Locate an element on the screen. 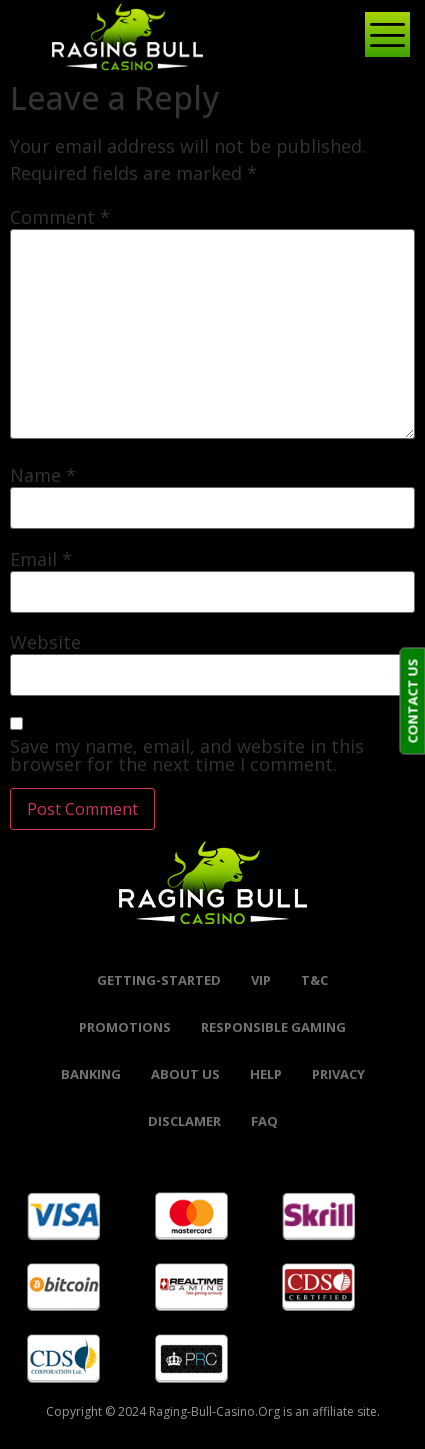  FAQ is located at coordinates (264, 1121).